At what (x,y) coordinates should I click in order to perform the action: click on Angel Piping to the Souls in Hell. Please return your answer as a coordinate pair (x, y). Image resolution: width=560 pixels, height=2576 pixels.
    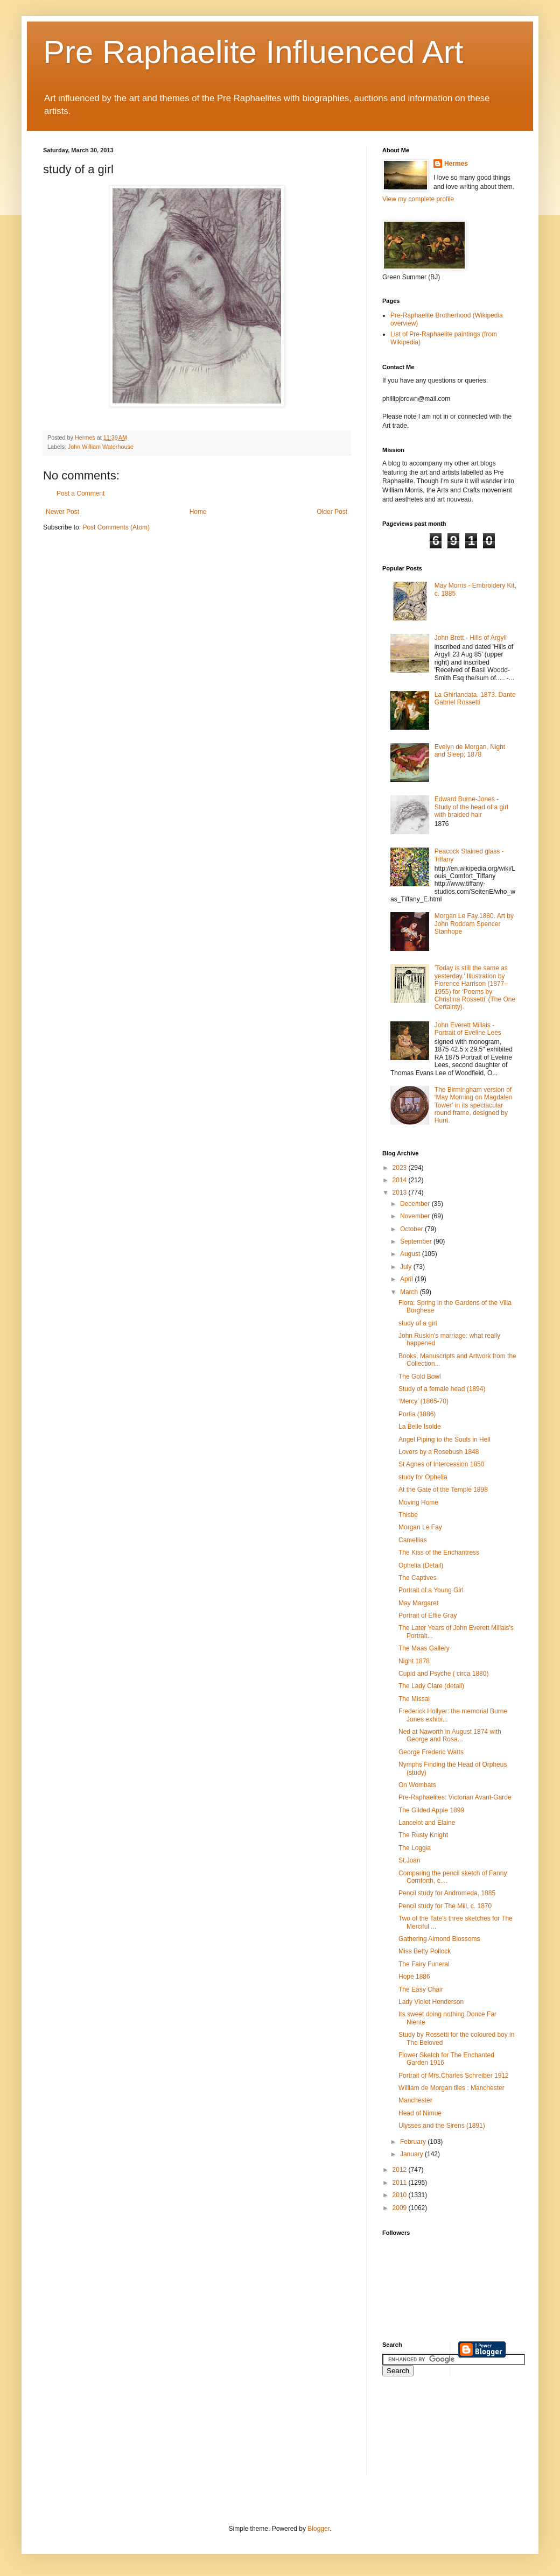
    Looking at the image, I should click on (444, 1439).